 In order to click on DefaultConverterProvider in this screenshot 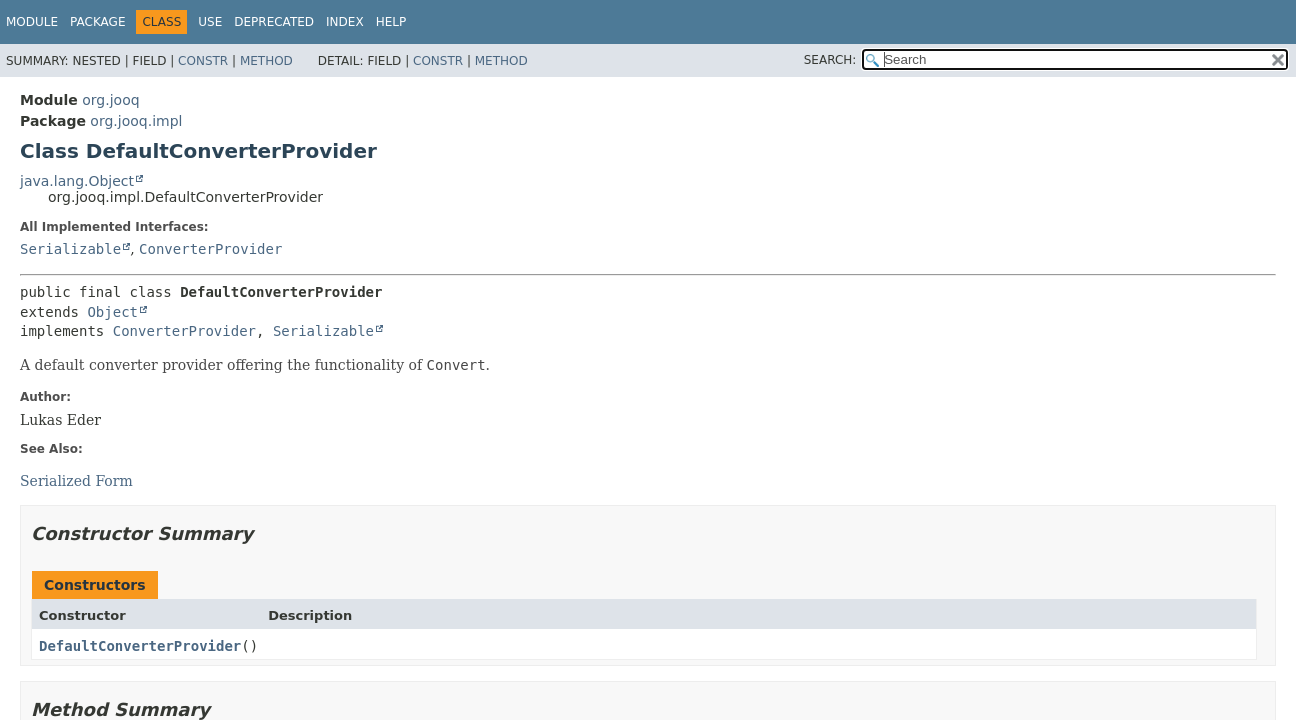, I will do `click(140, 646)`.